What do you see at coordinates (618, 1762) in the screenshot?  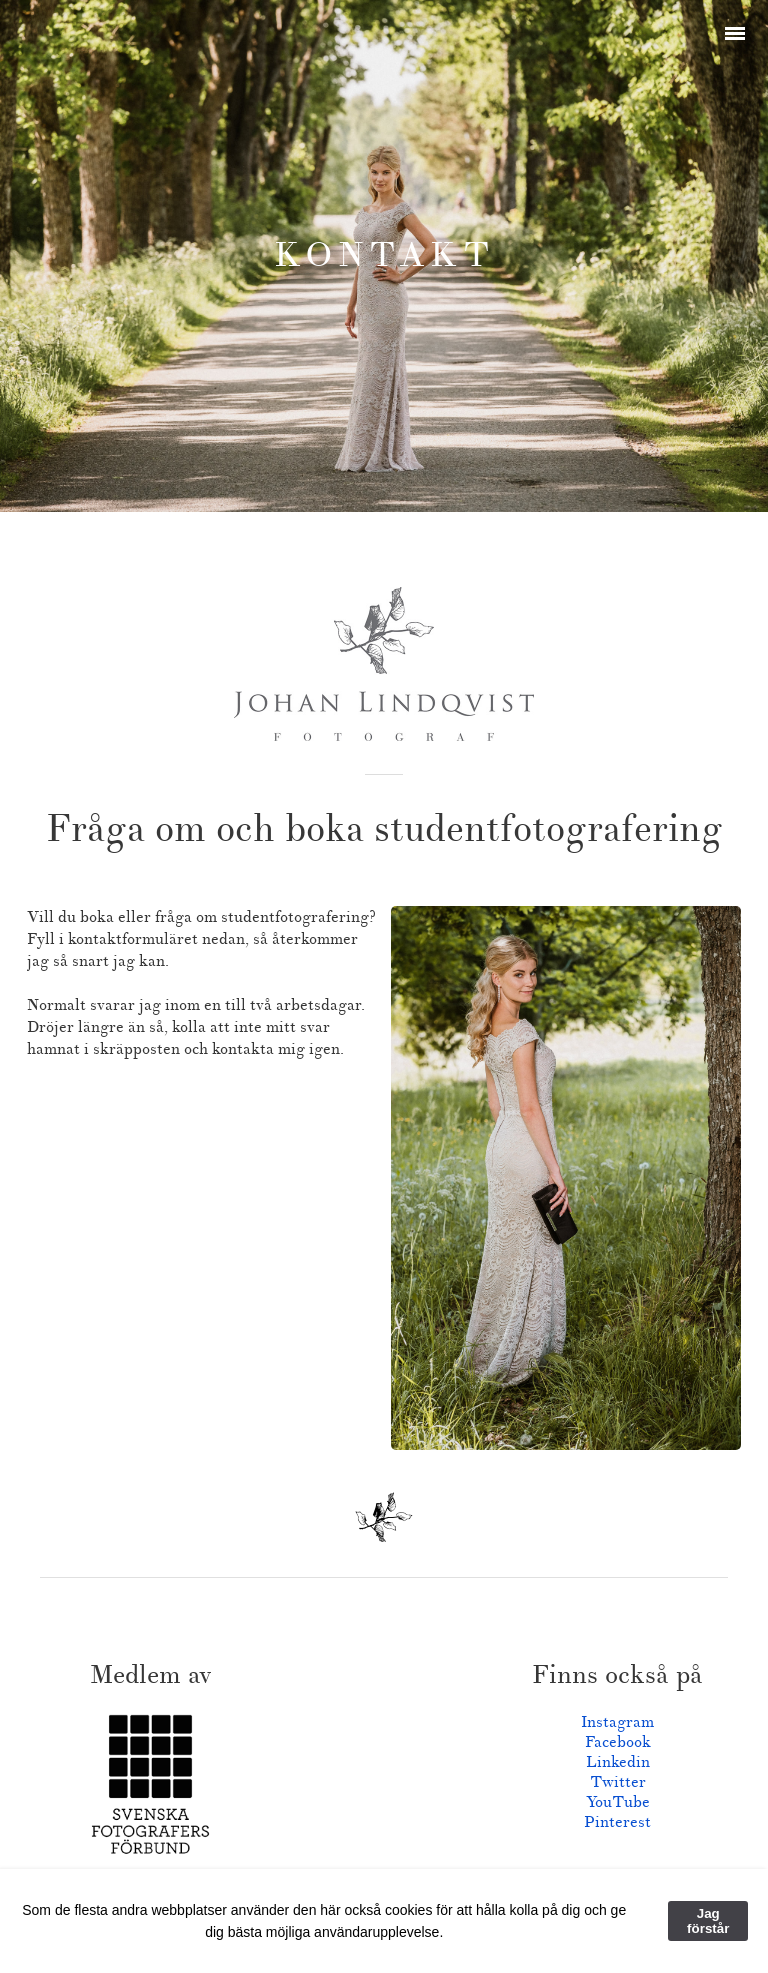 I see `Linkedin` at bounding box center [618, 1762].